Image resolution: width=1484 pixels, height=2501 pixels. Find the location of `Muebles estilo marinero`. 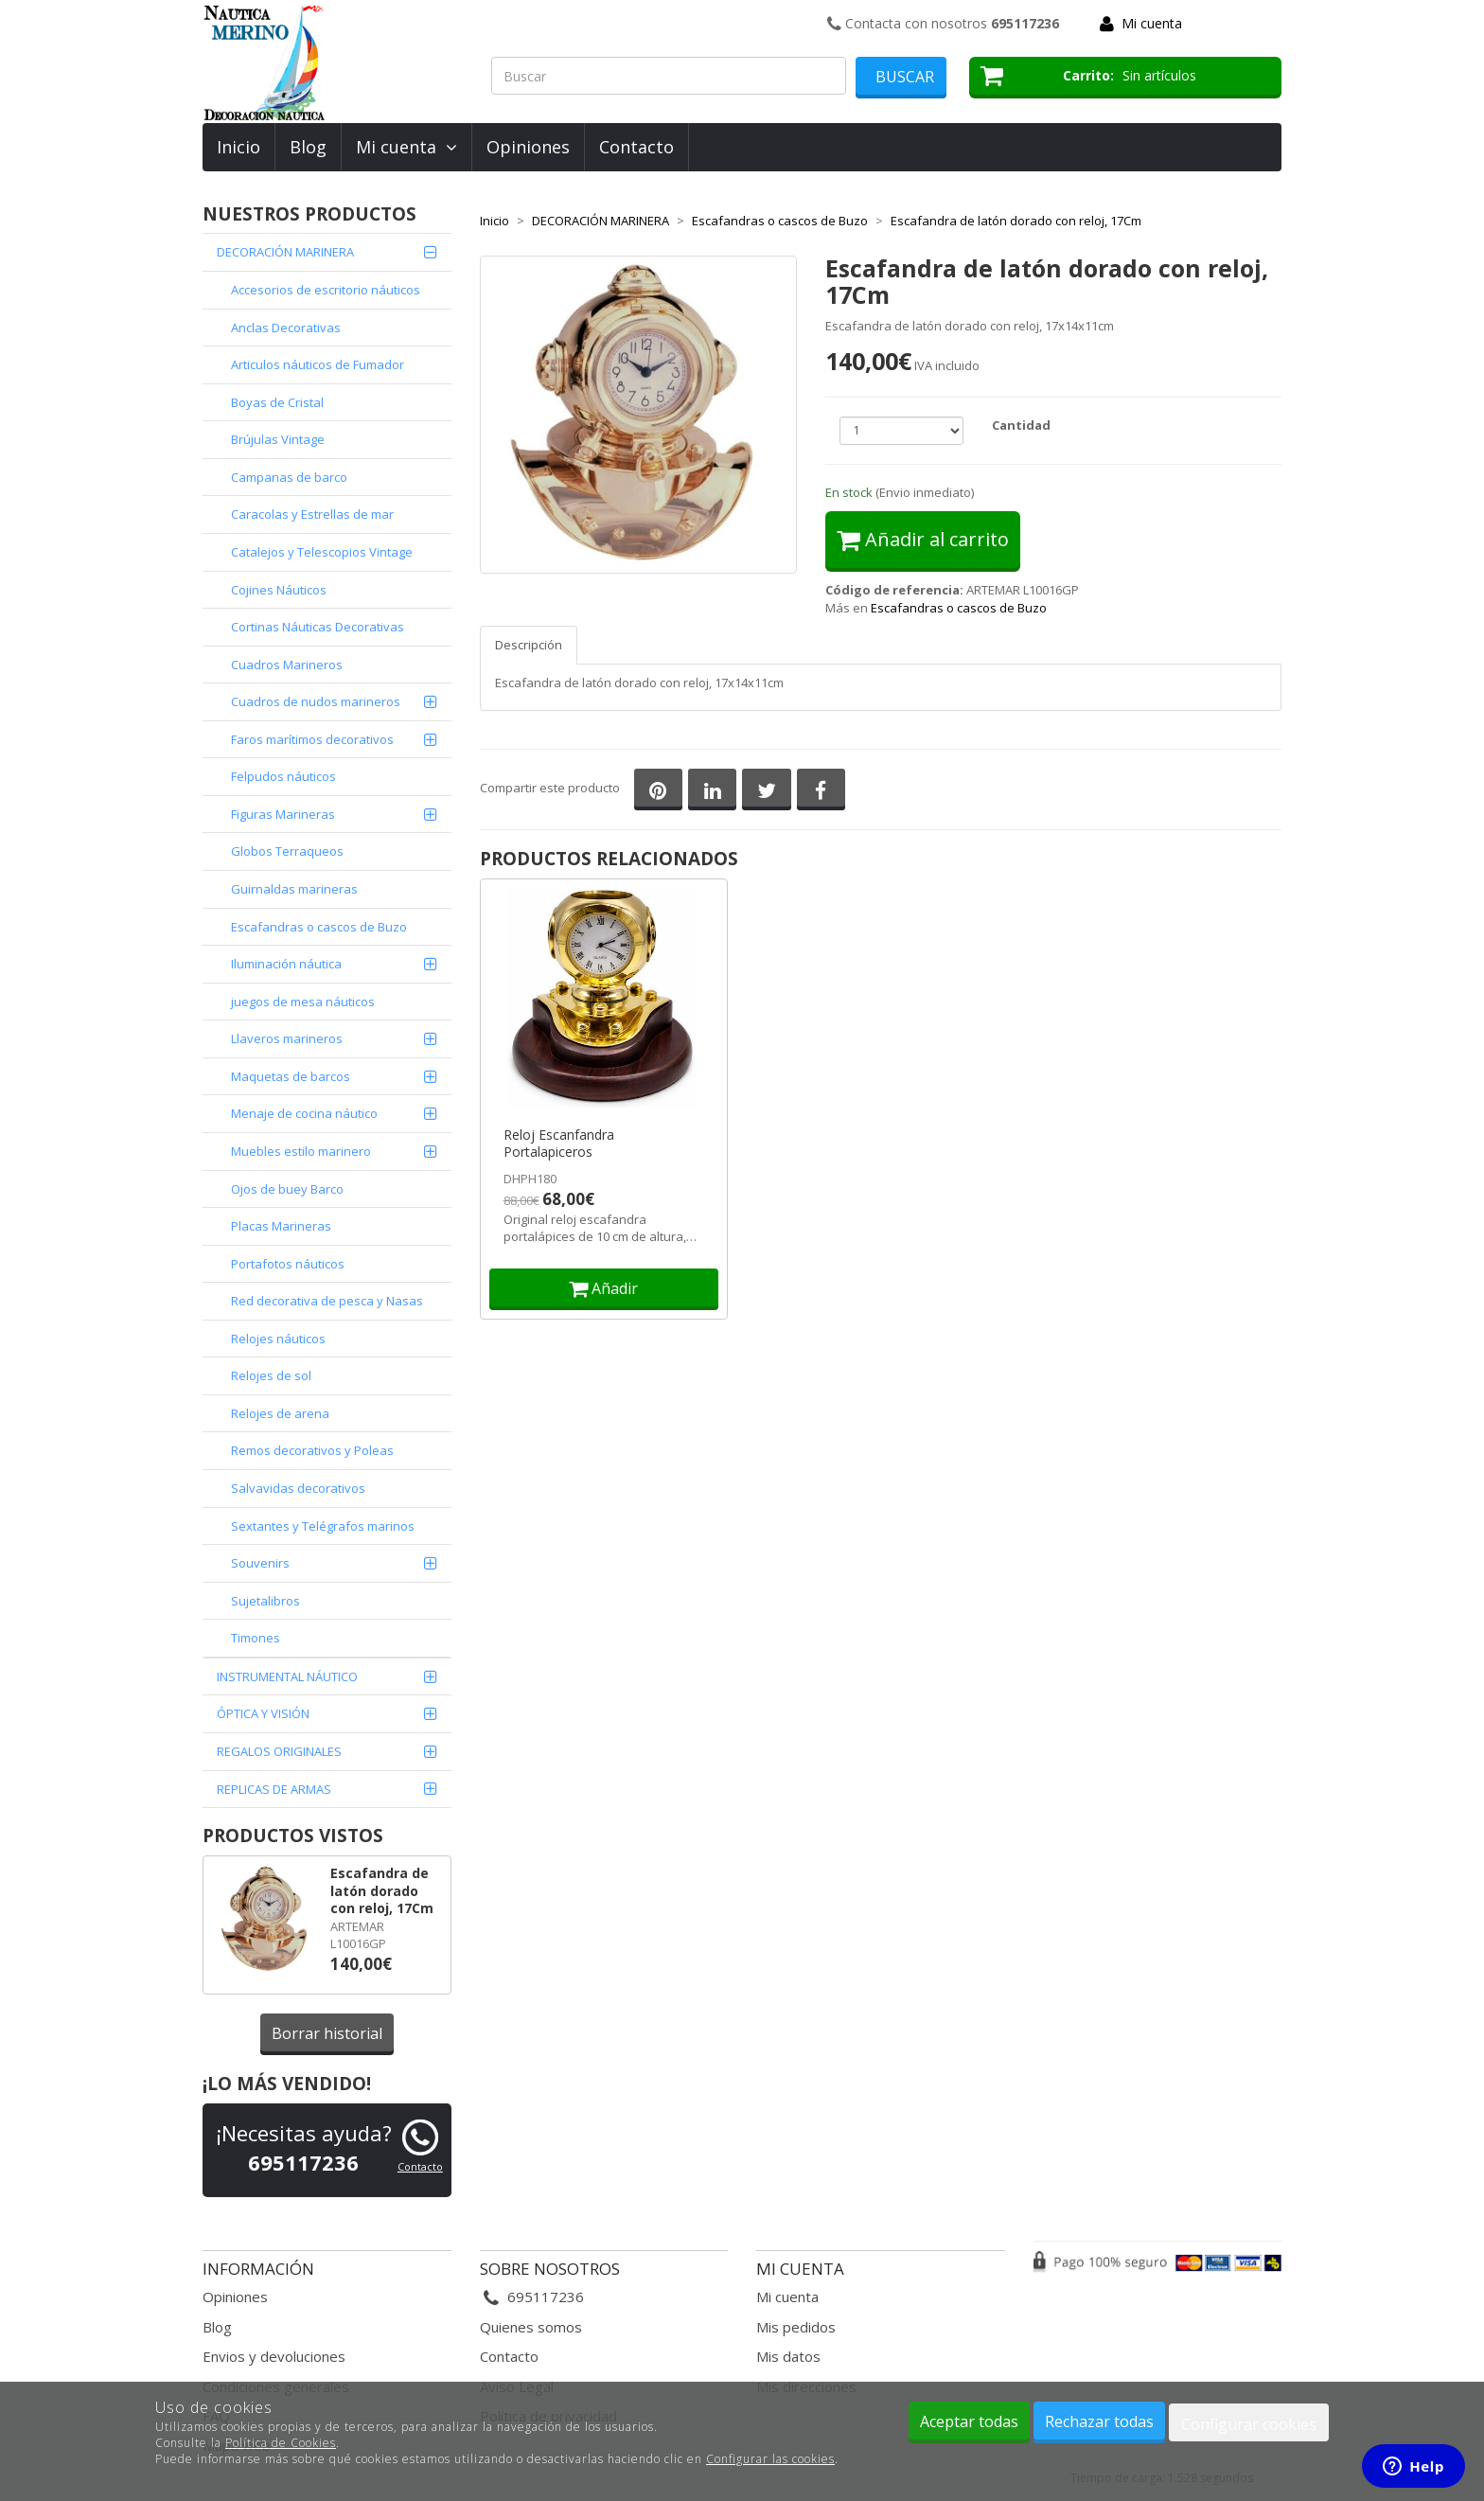

Muebles estilo marinero is located at coordinates (301, 1151).